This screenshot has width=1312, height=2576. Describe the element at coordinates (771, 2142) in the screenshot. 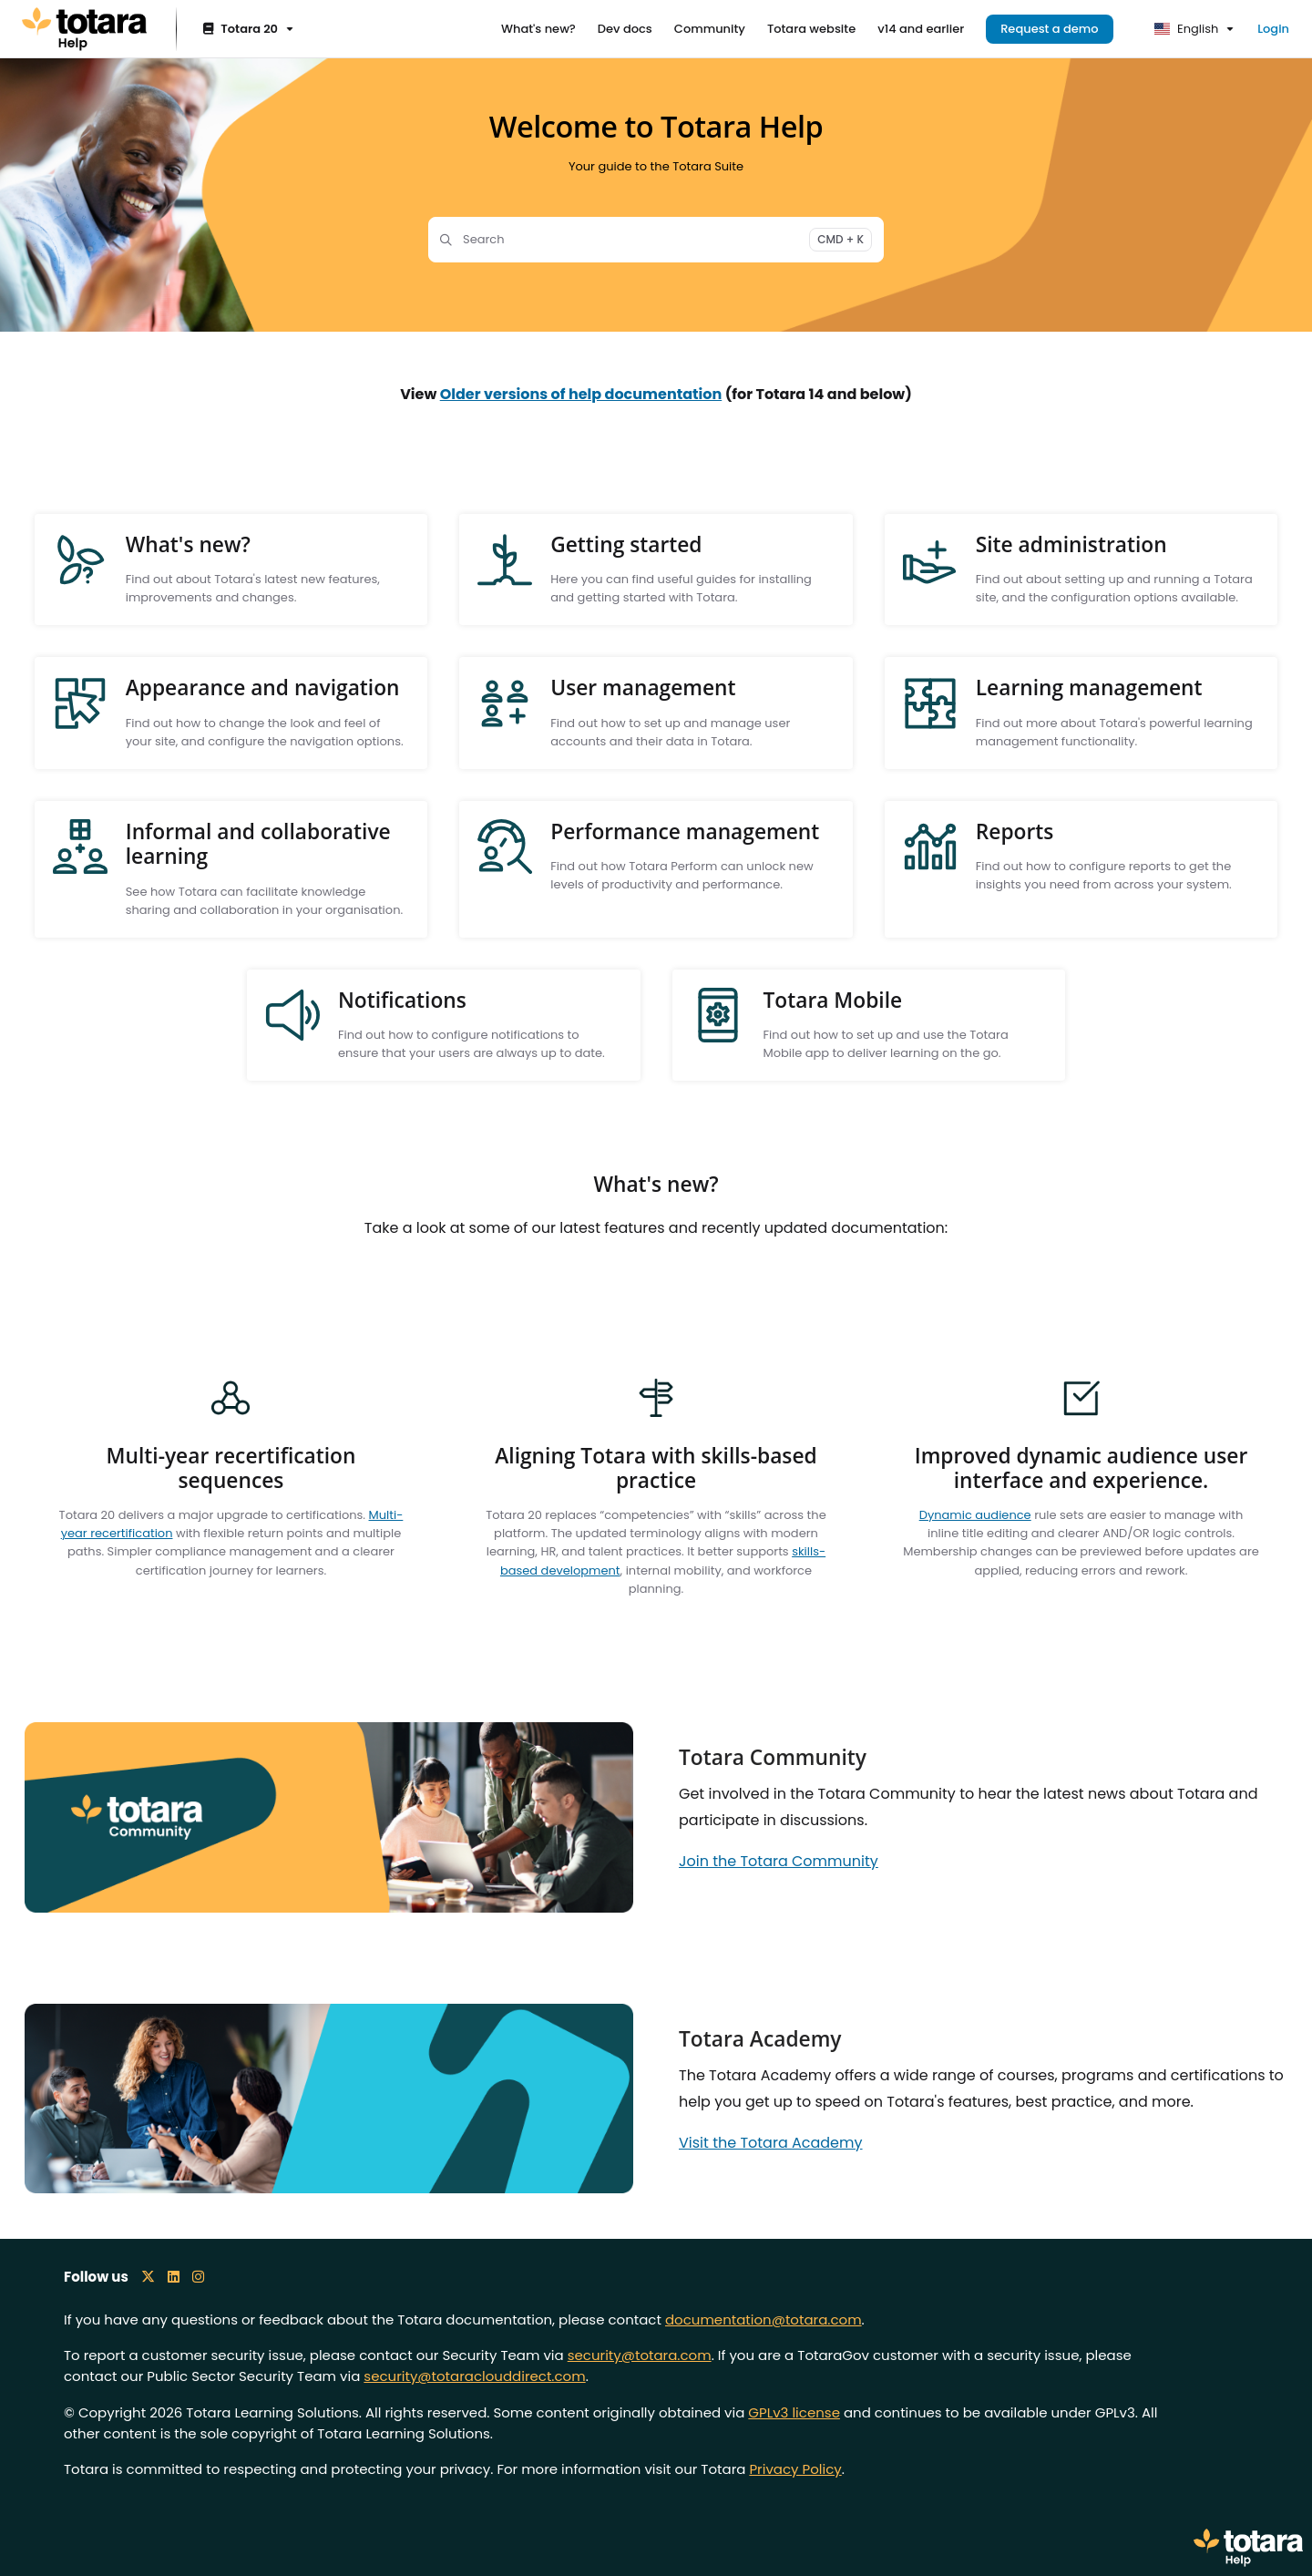

I see `Visit the Totara Academy` at that location.